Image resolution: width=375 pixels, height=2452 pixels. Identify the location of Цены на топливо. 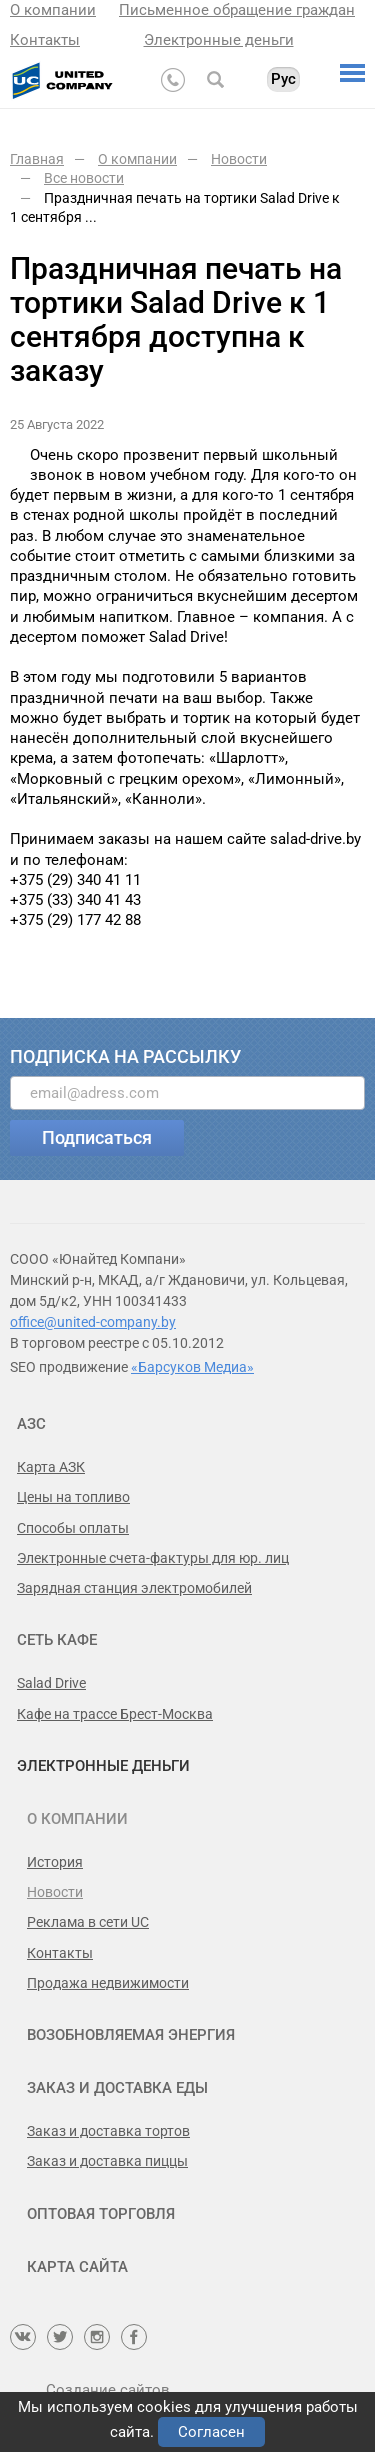
(73, 1497).